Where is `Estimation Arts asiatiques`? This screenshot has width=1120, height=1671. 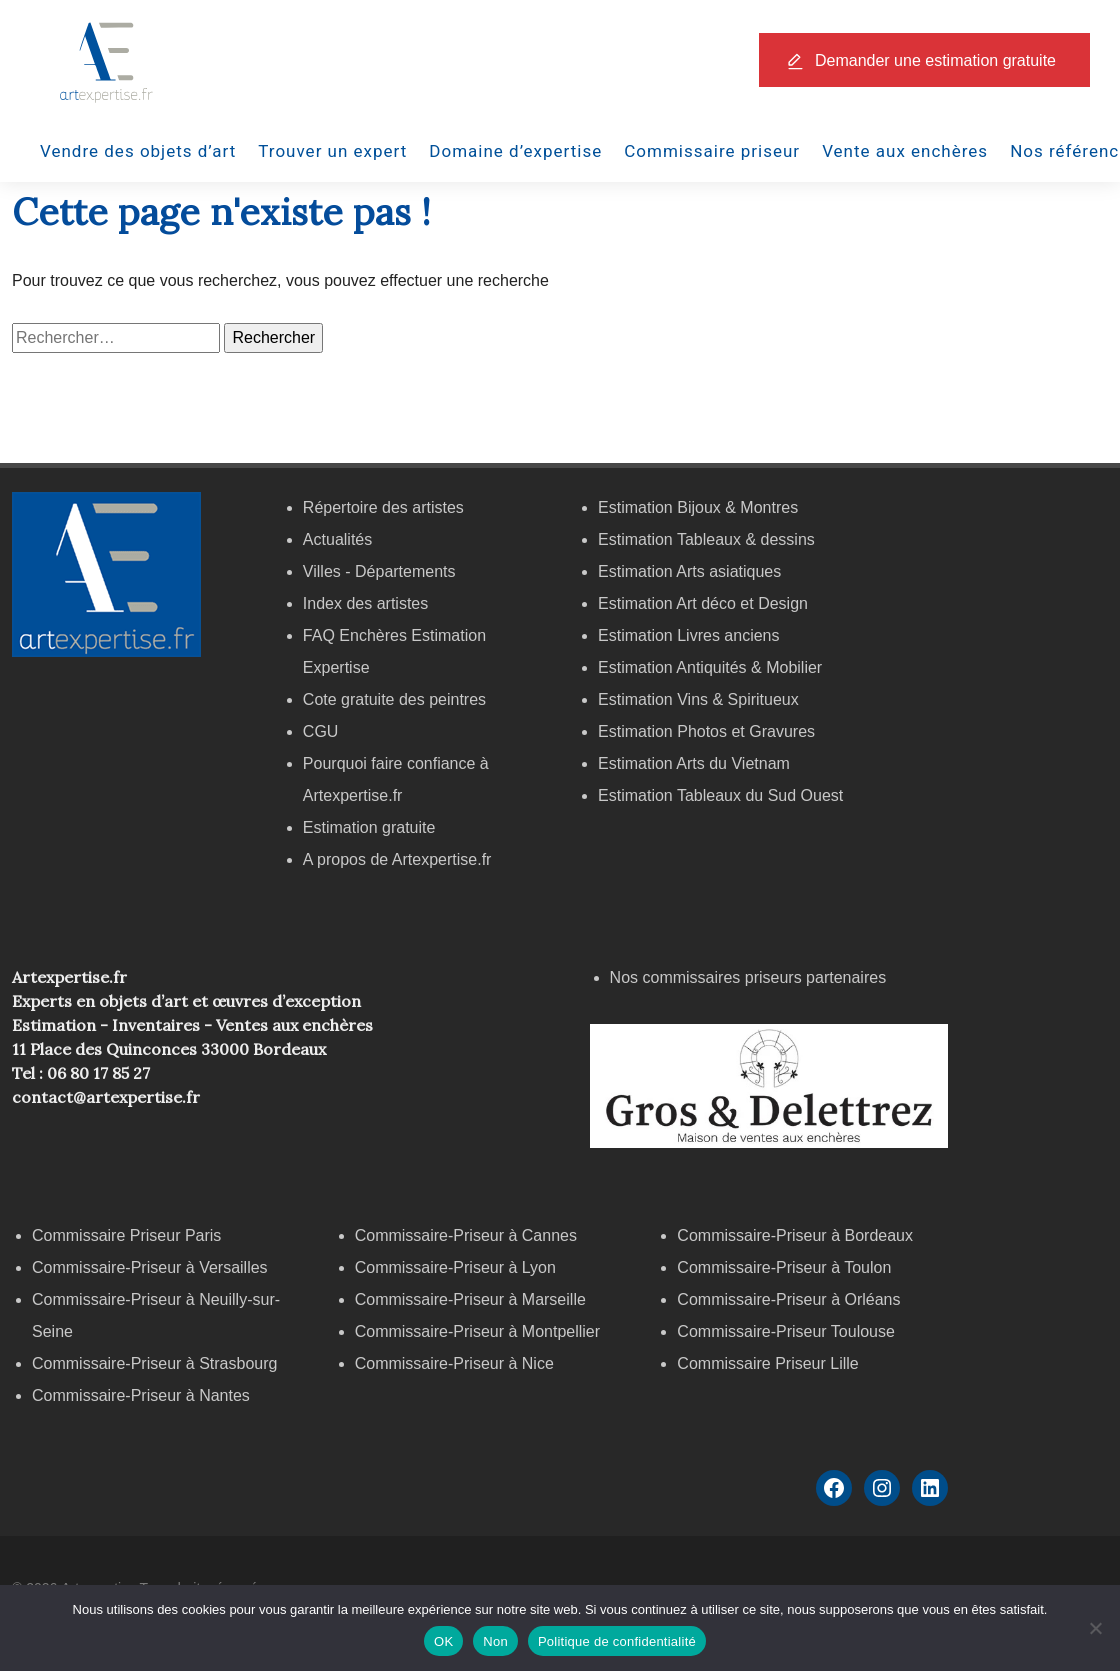 Estimation Arts asiatiques is located at coordinates (689, 571).